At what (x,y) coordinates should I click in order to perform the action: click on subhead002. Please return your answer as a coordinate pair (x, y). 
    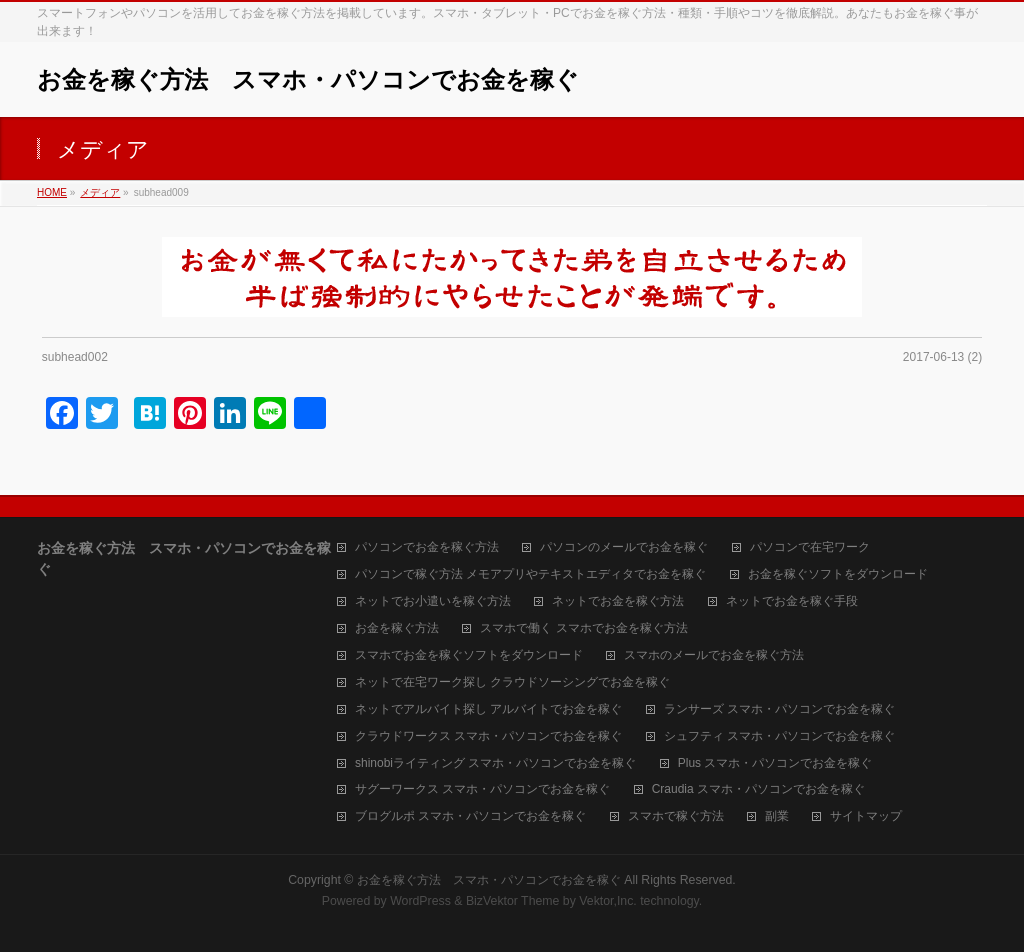
    Looking at the image, I should click on (75, 357).